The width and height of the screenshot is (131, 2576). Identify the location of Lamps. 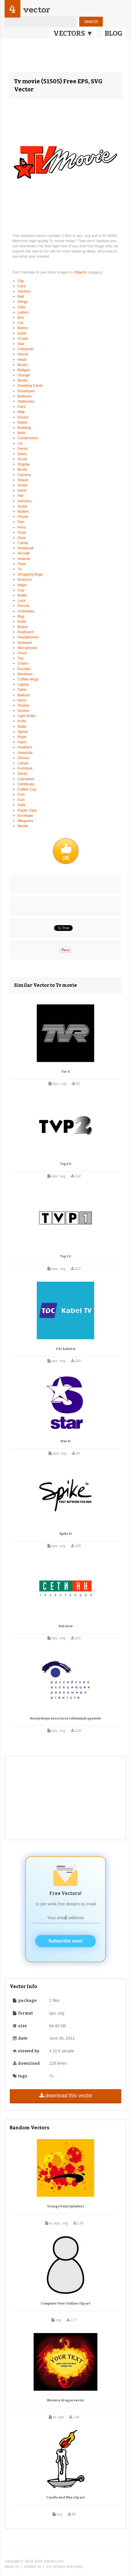
(23, 763).